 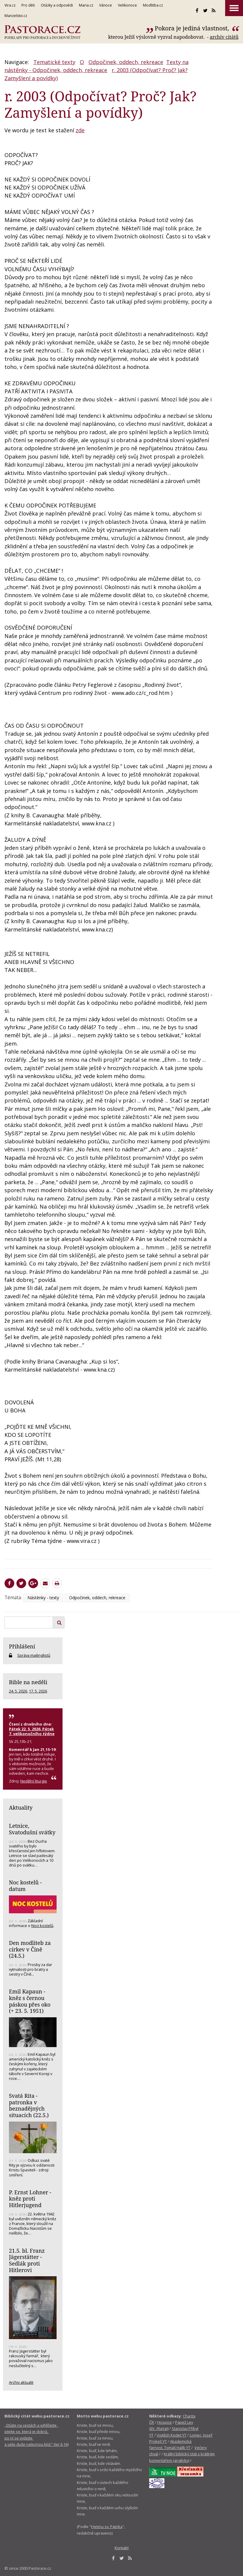 I want to click on Přihlášení, so click(x=22, y=1646).